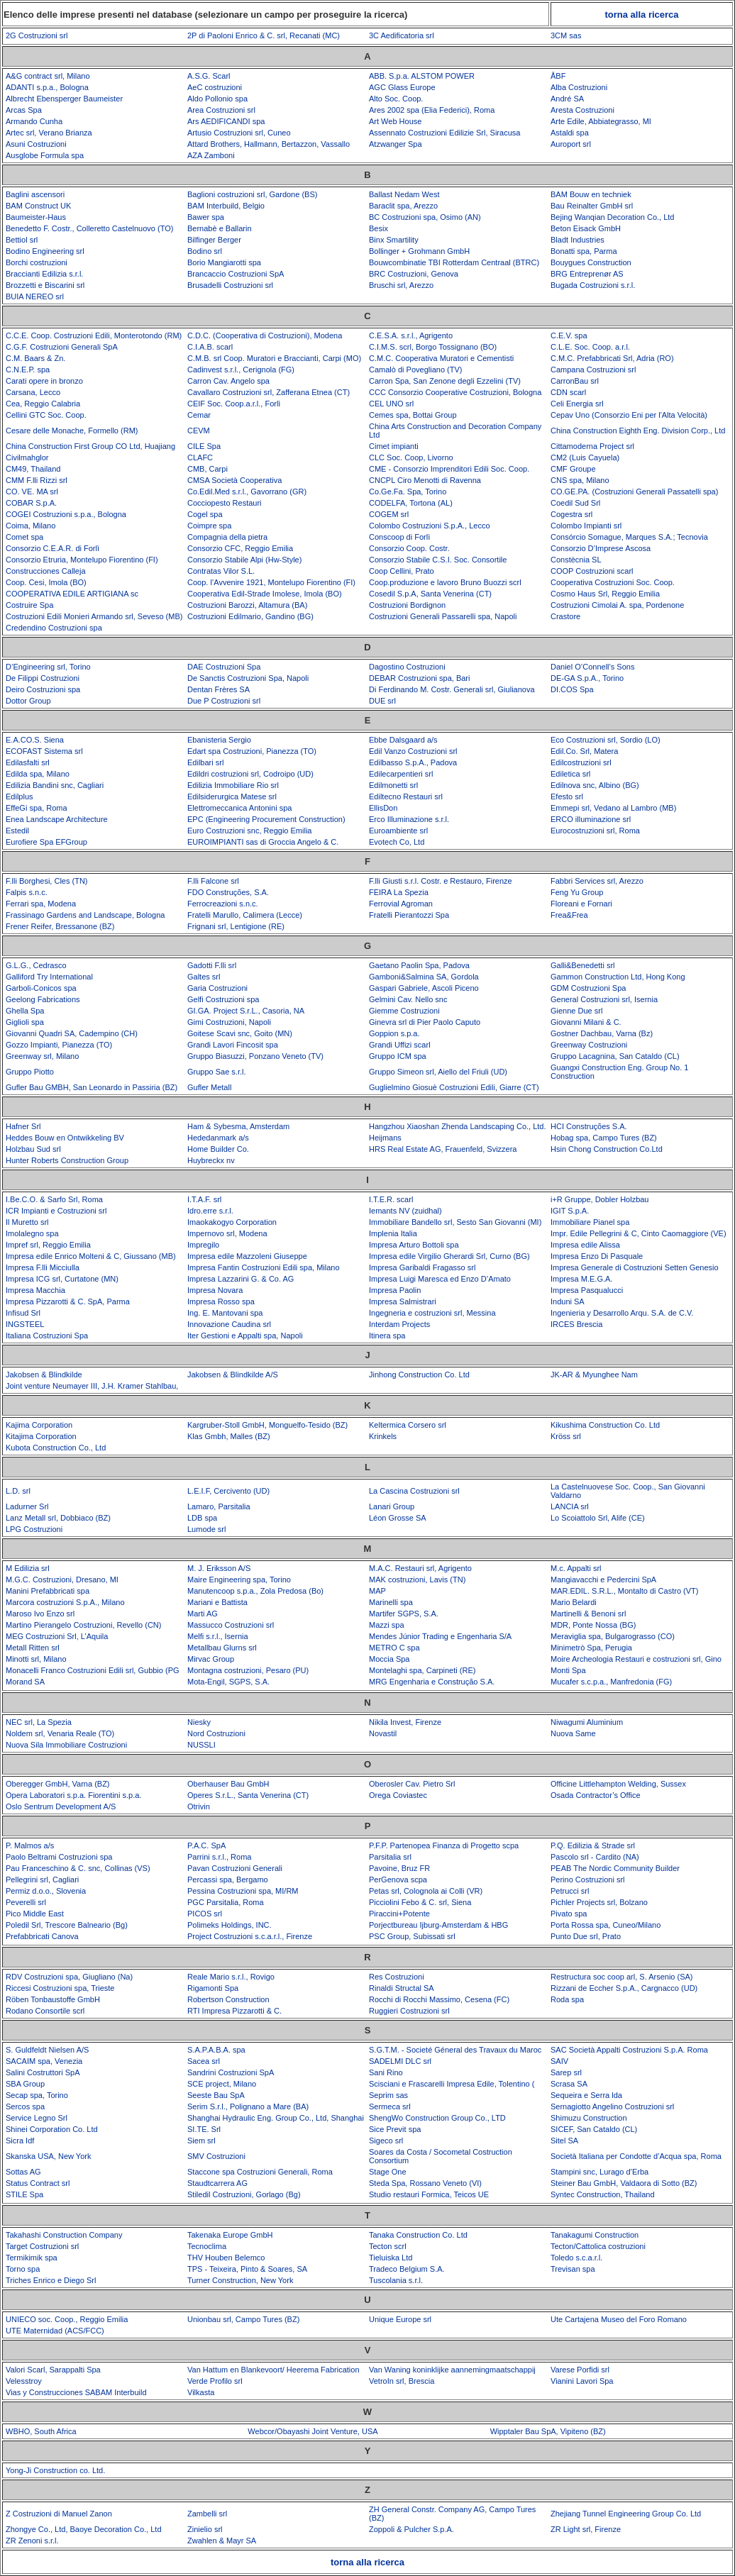 The image size is (735, 2576). I want to click on Dagostino Costruzioni, so click(407, 666).